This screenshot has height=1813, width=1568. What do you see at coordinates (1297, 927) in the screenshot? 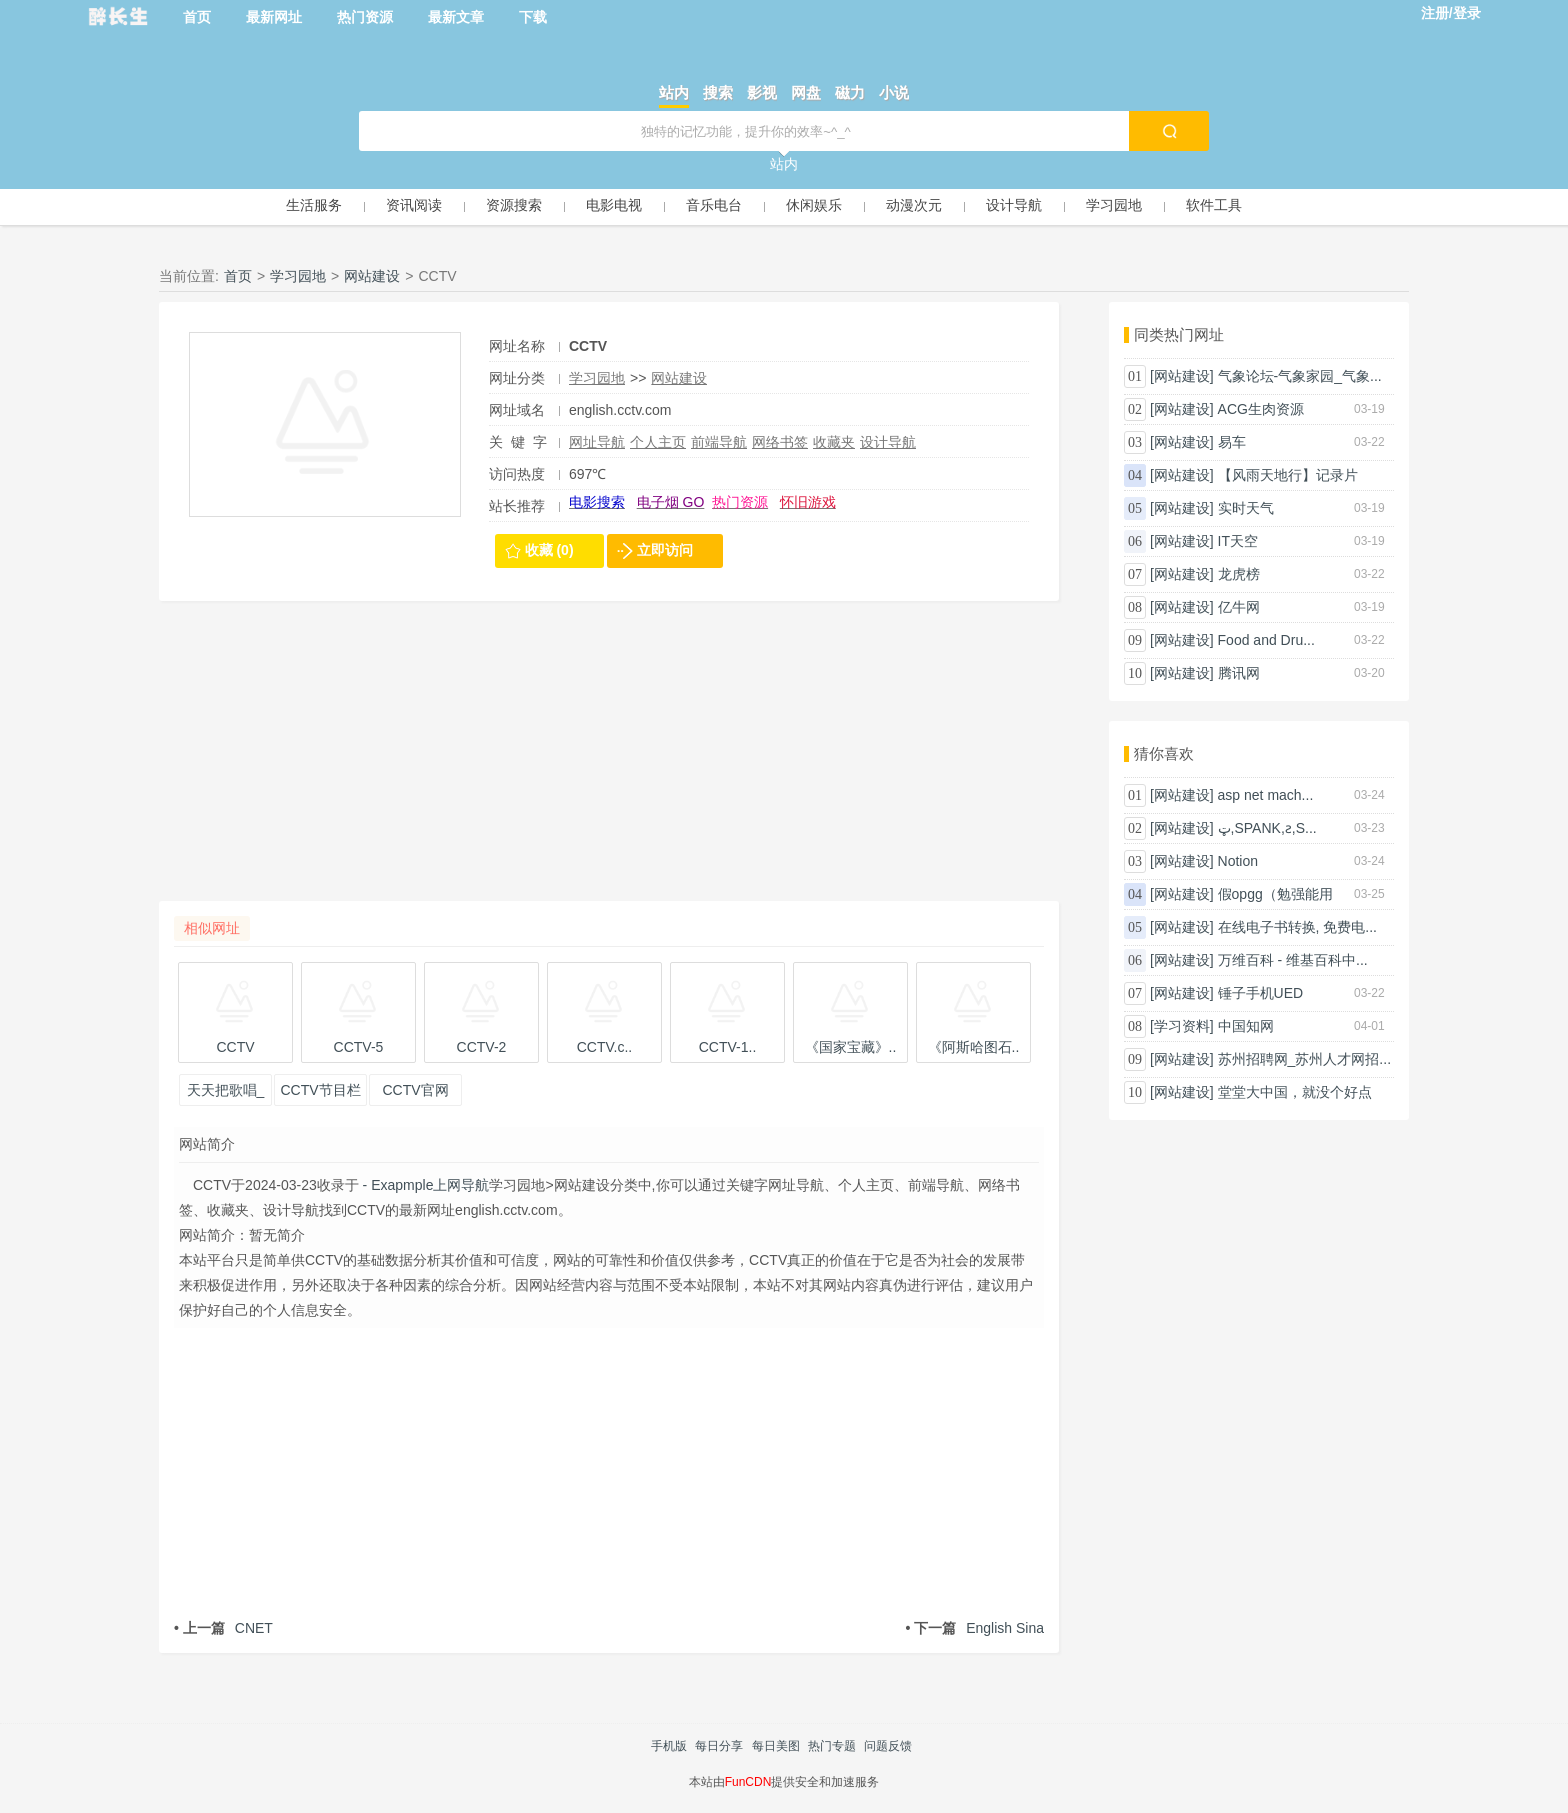
I see `在线电子书转换, 免费电...` at bounding box center [1297, 927].